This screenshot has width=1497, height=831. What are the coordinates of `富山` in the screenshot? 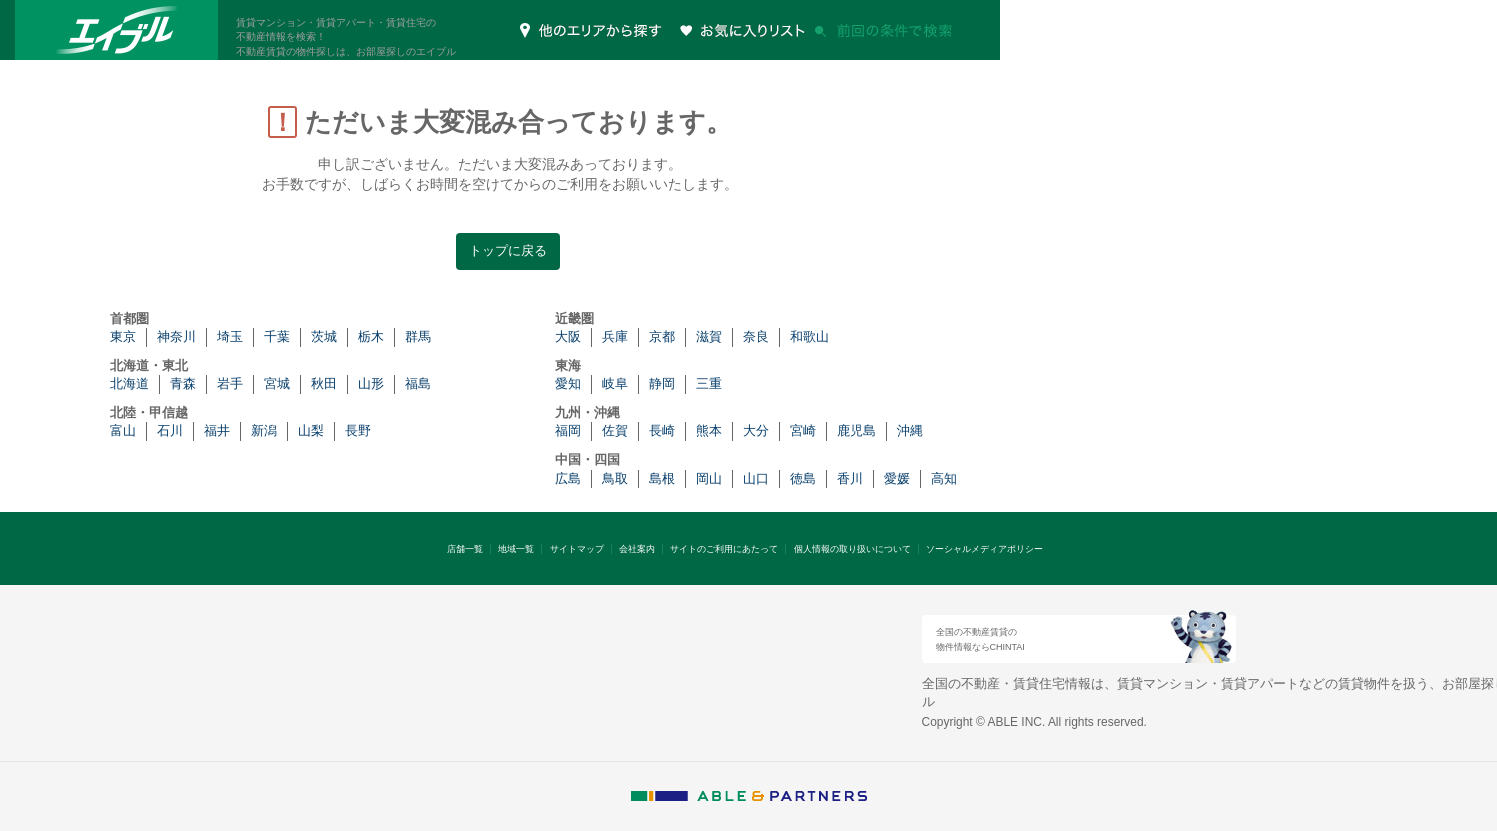 It's located at (123, 430).